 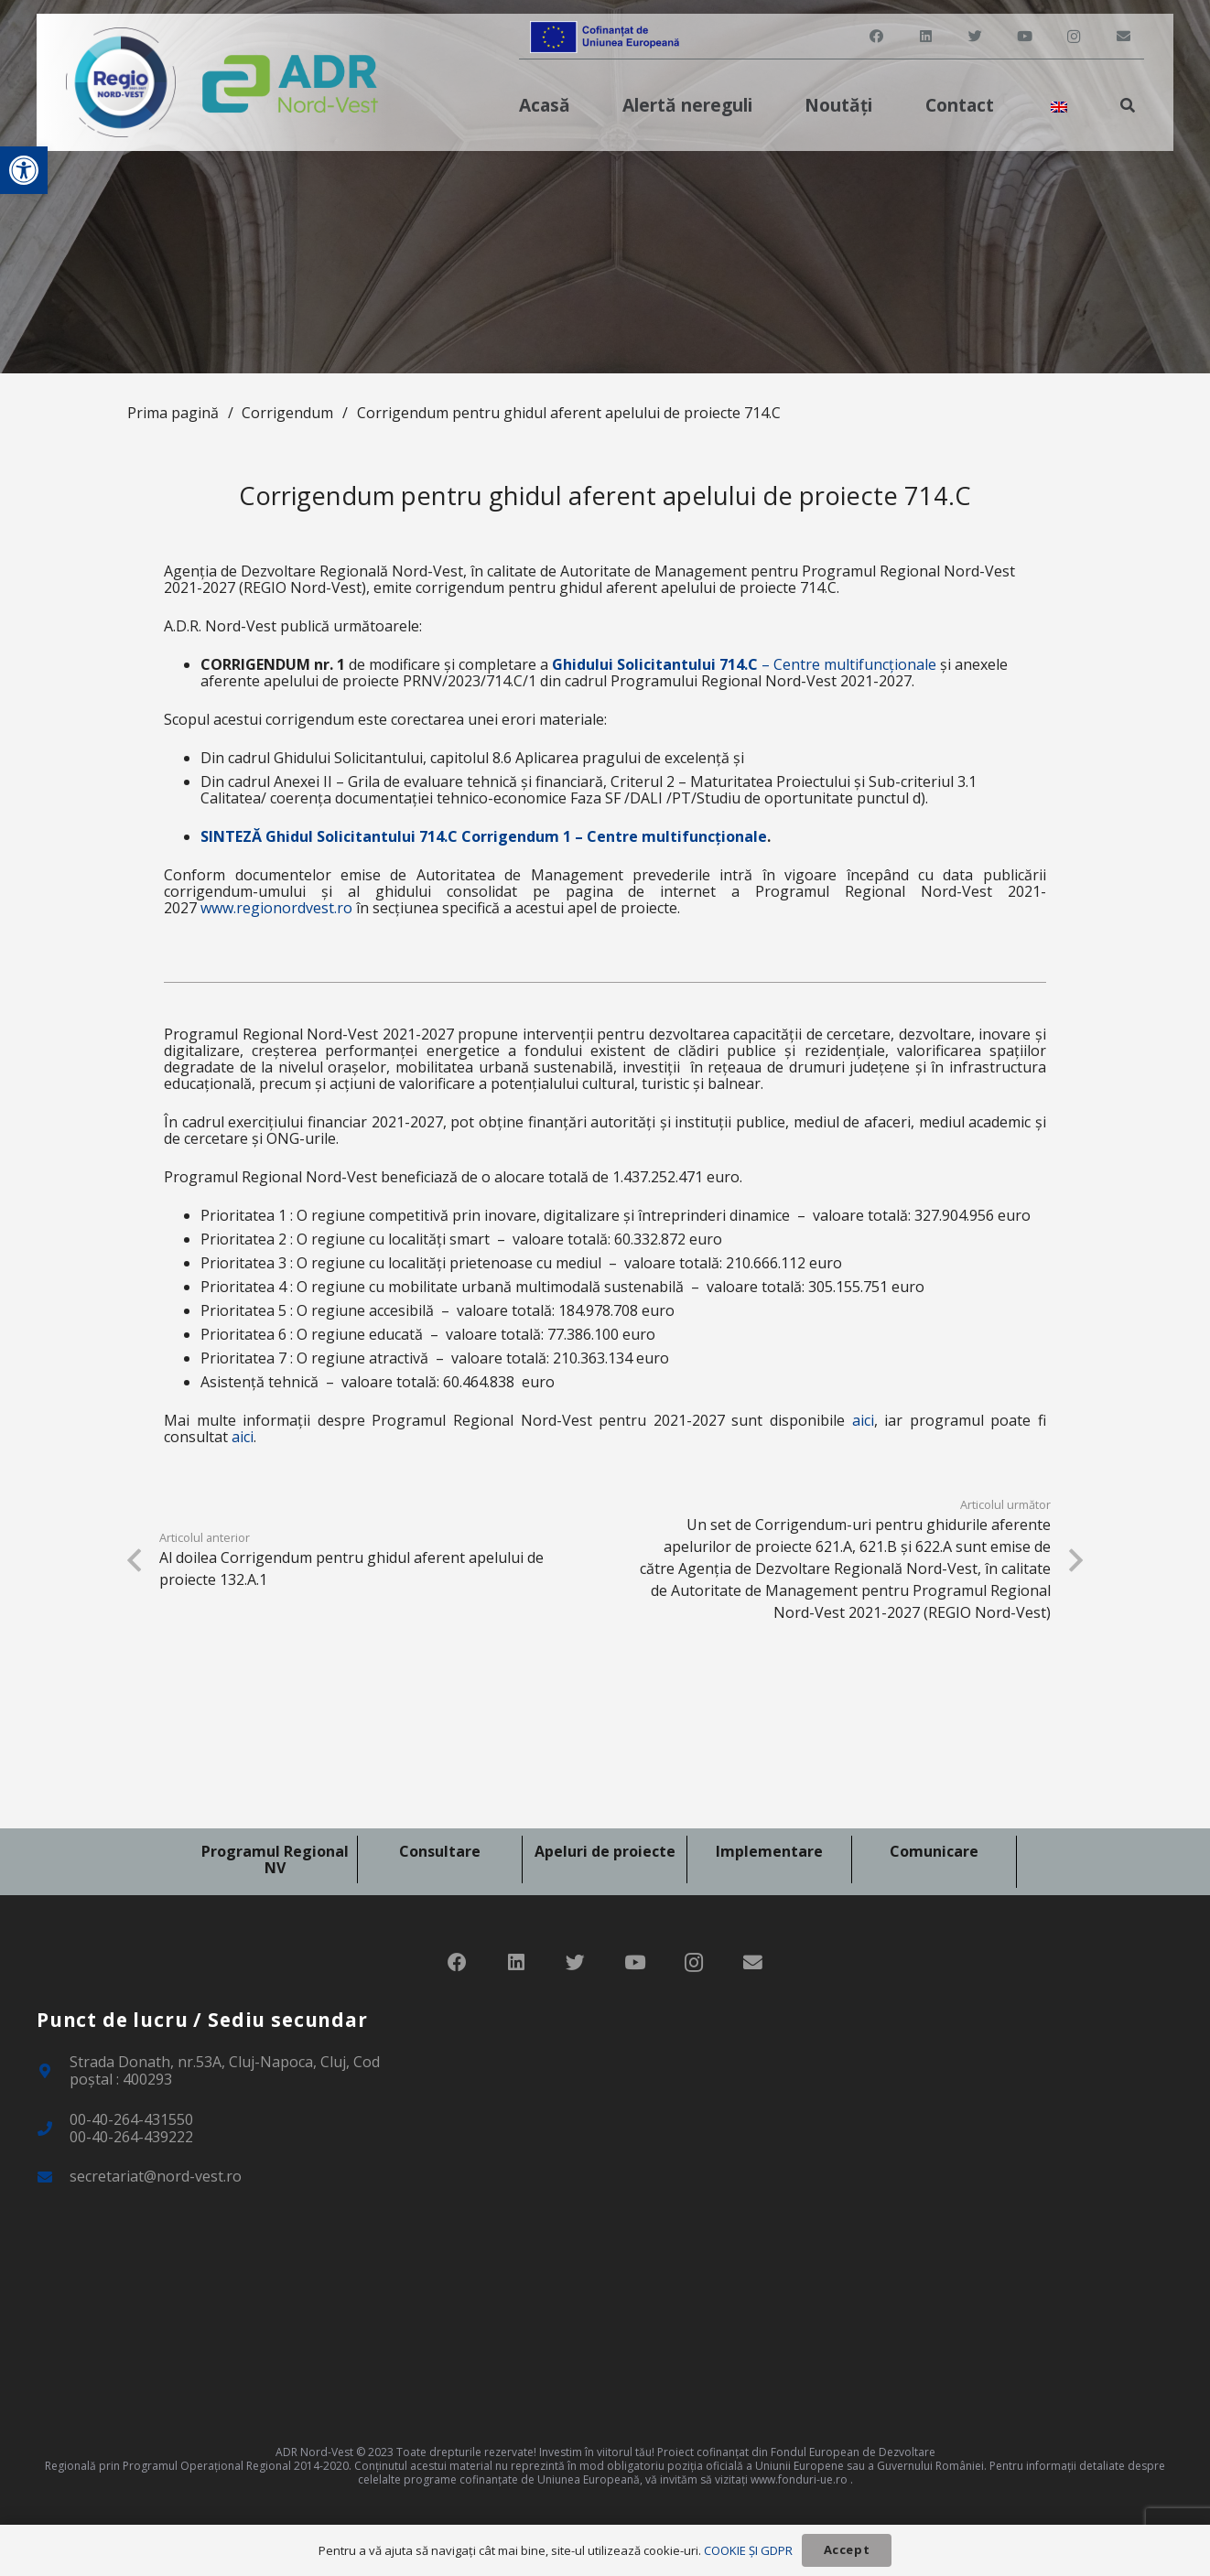 What do you see at coordinates (173, 413) in the screenshot?
I see `Prima pagină [link]` at bounding box center [173, 413].